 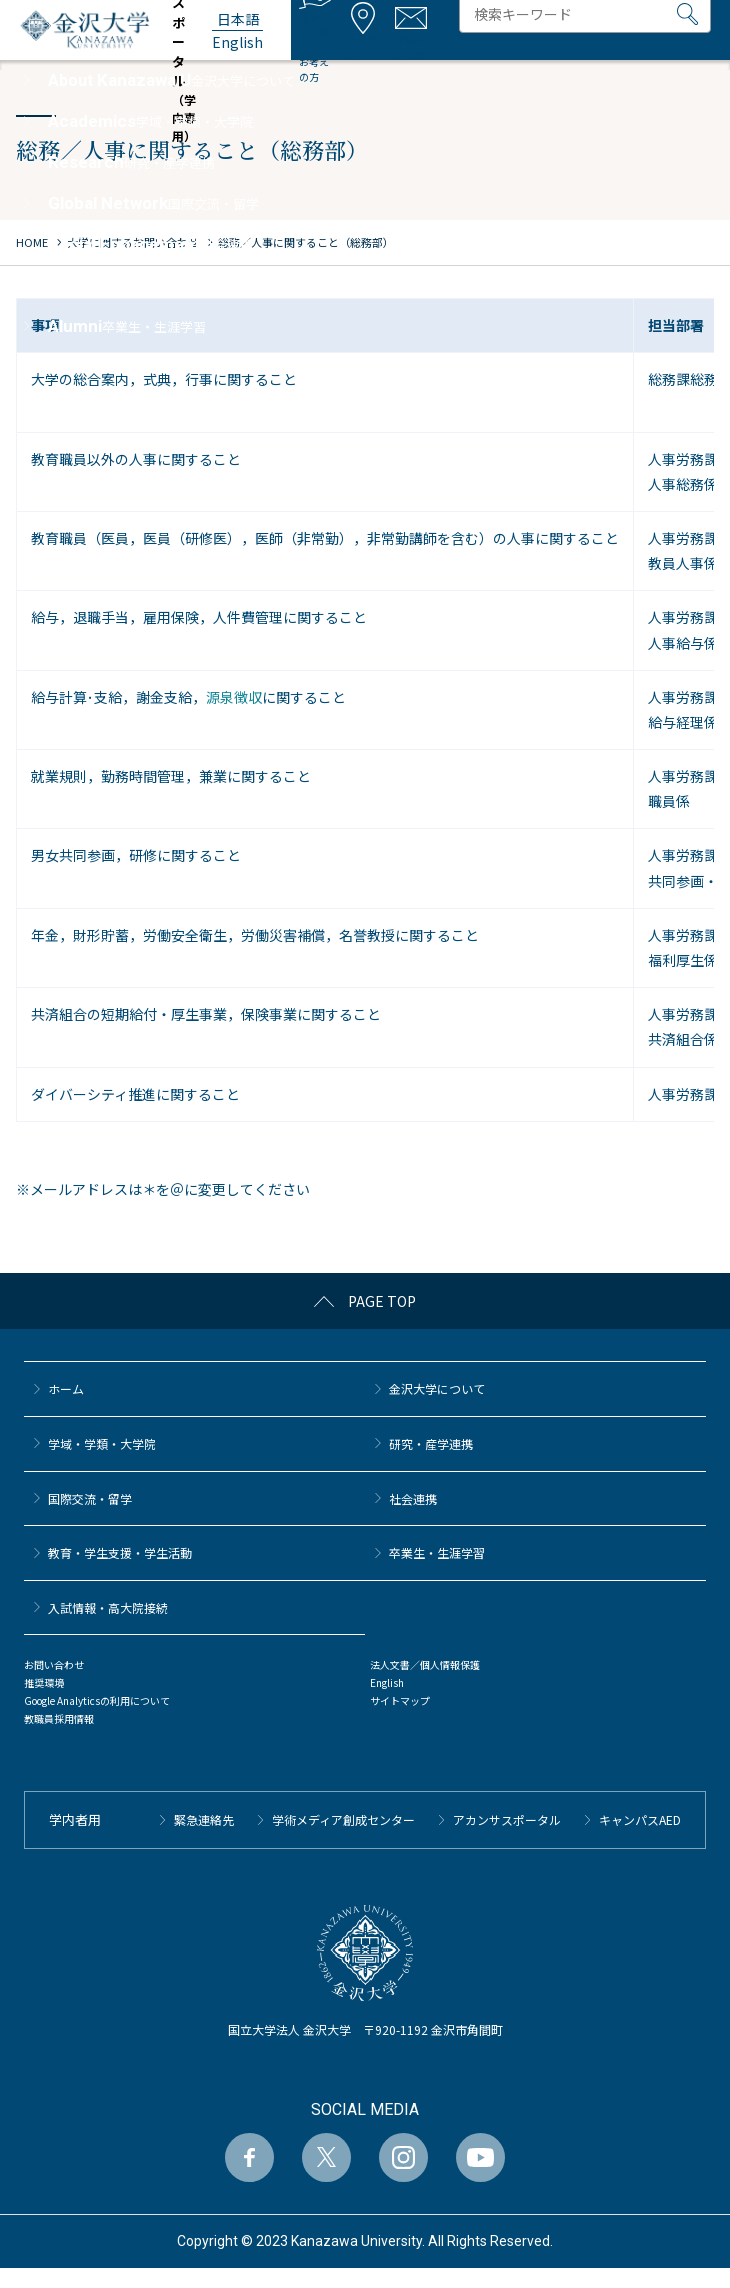 I want to click on English, so click(x=387, y=1682).